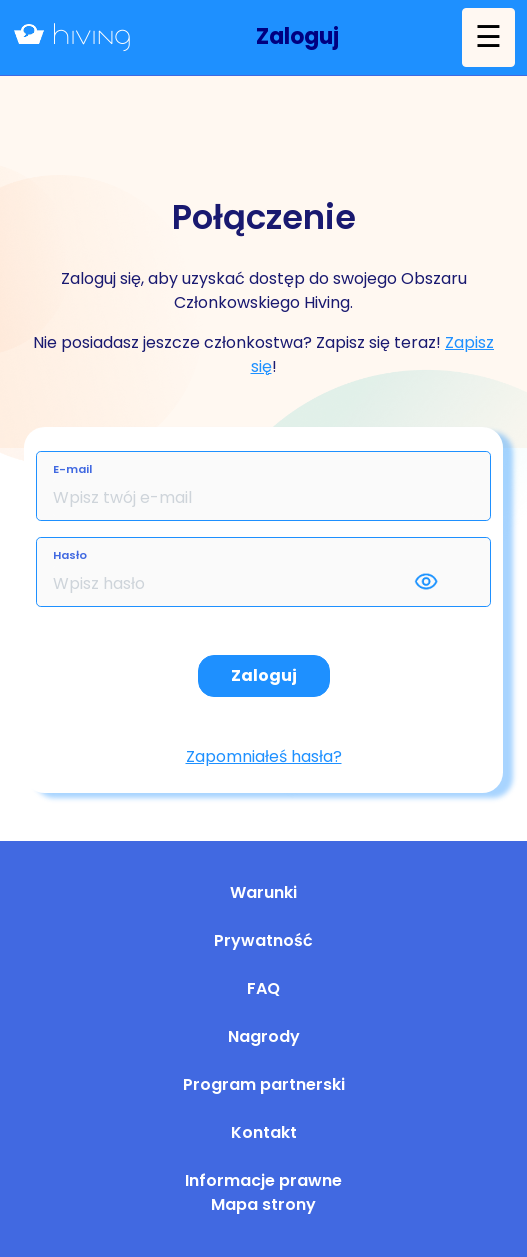 Image resolution: width=527 pixels, height=1257 pixels. I want to click on Mapa strony, so click(263, 1204).